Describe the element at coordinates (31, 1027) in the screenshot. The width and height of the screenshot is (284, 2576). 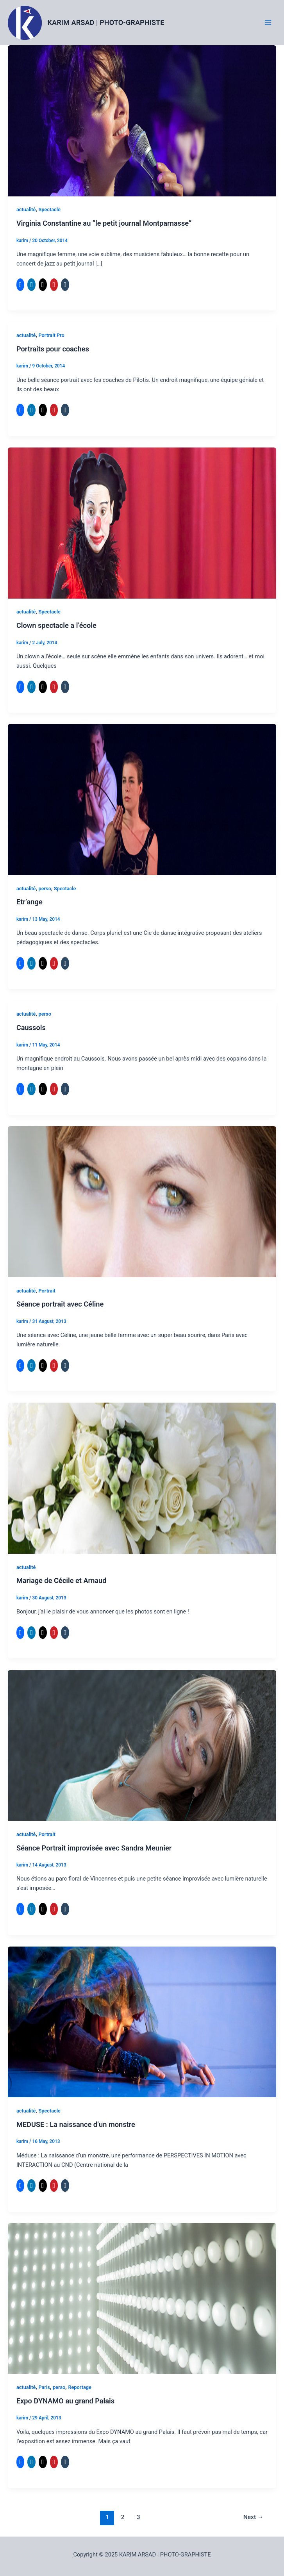
I see `Caussols` at that location.